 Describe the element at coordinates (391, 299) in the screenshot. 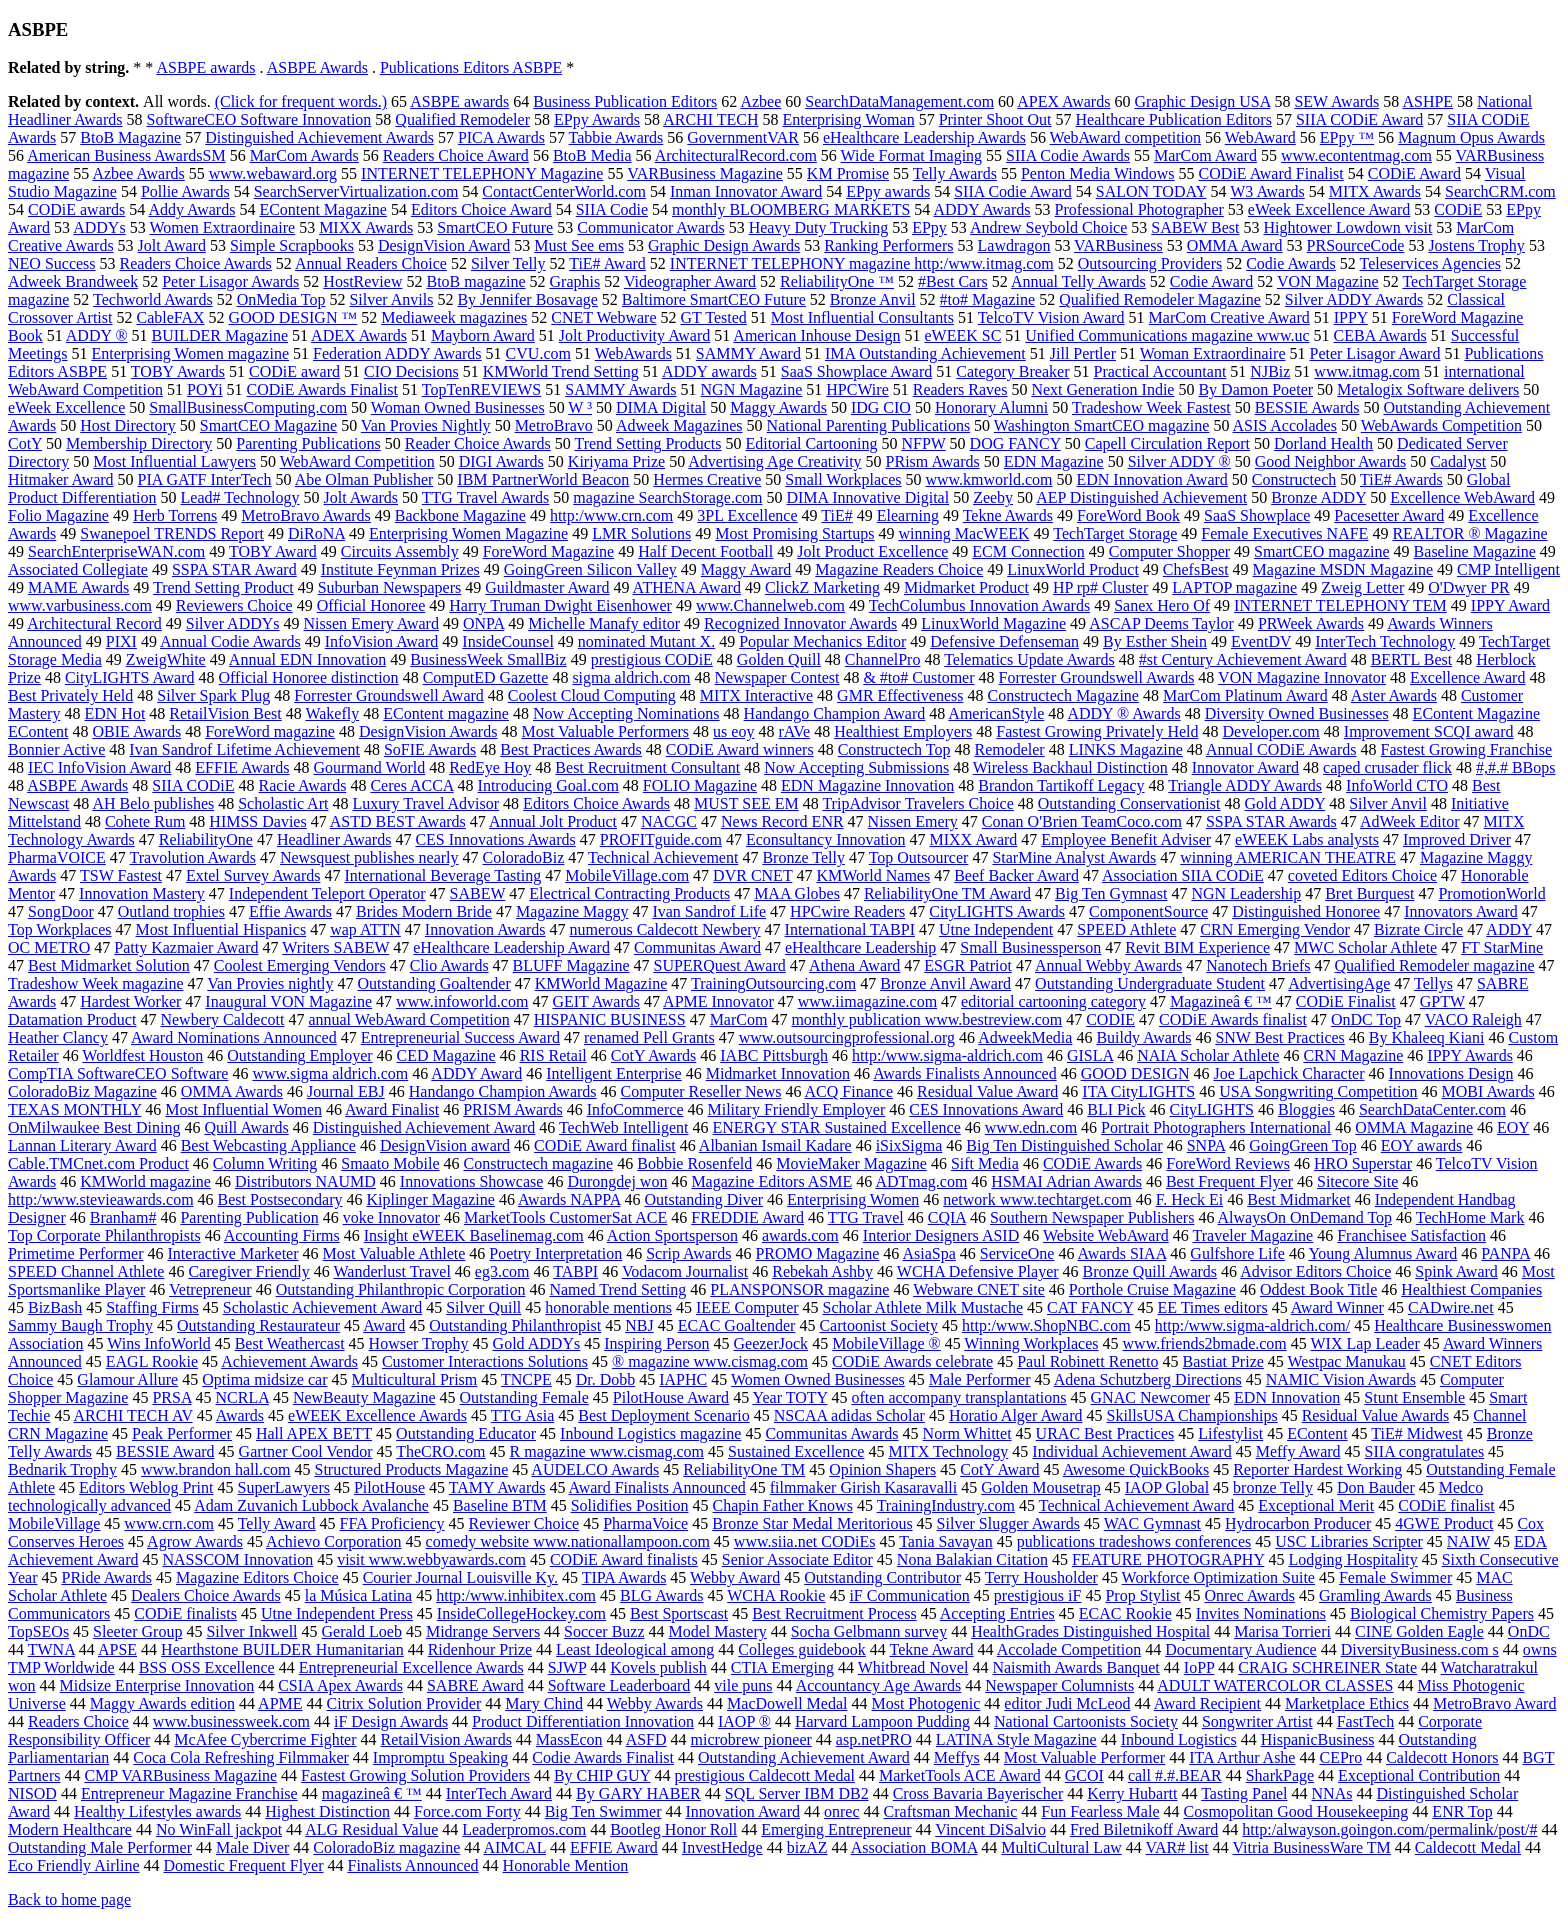

I see `Silver Anvils` at that location.